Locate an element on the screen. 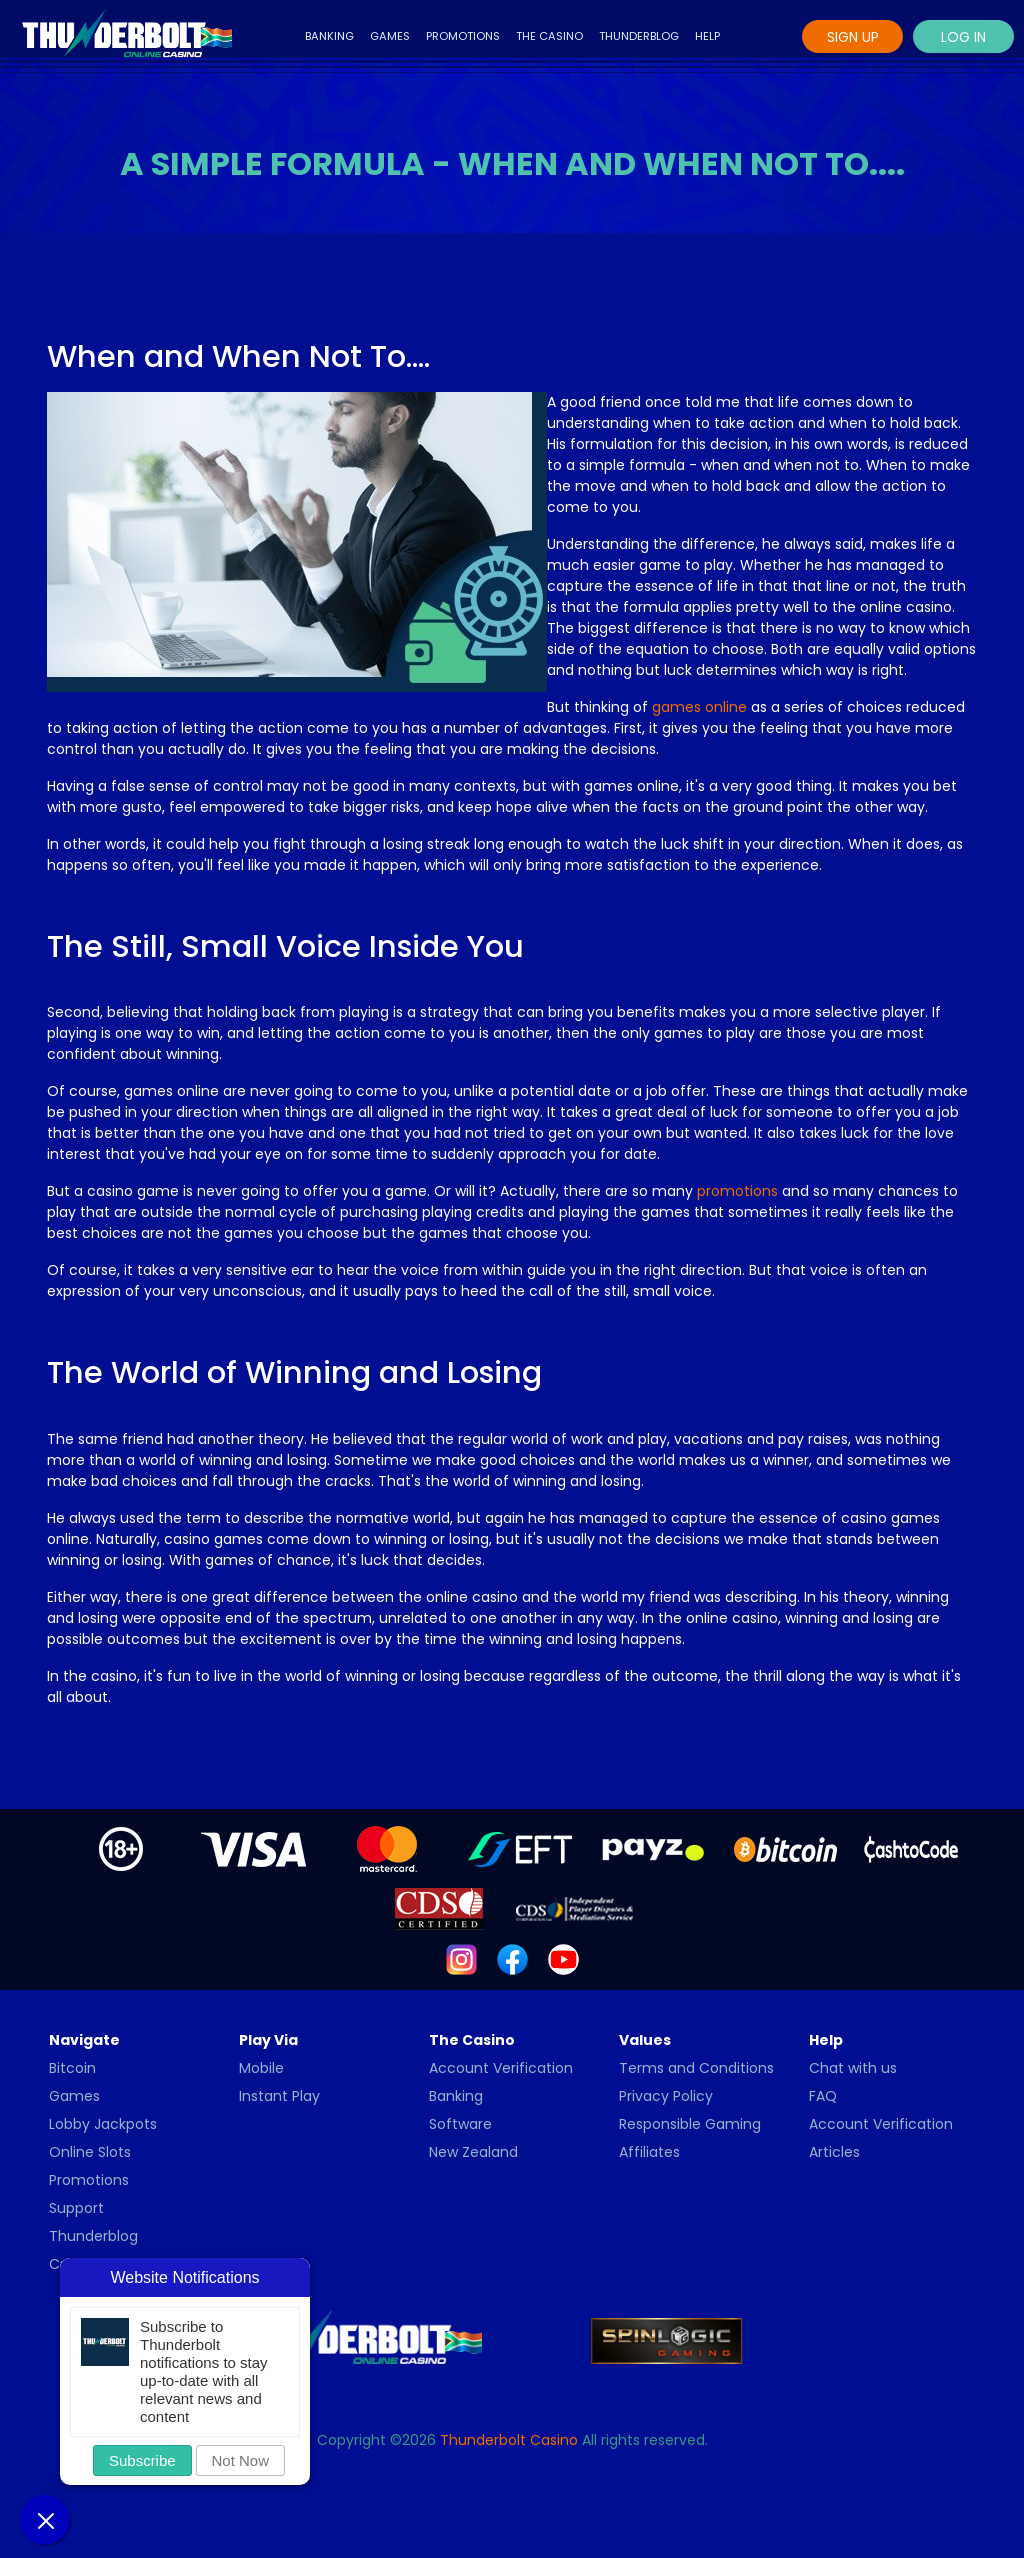 Image resolution: width=1024 pixels, height=2558 pixels. promotions is located at coordinates (737, 1191).